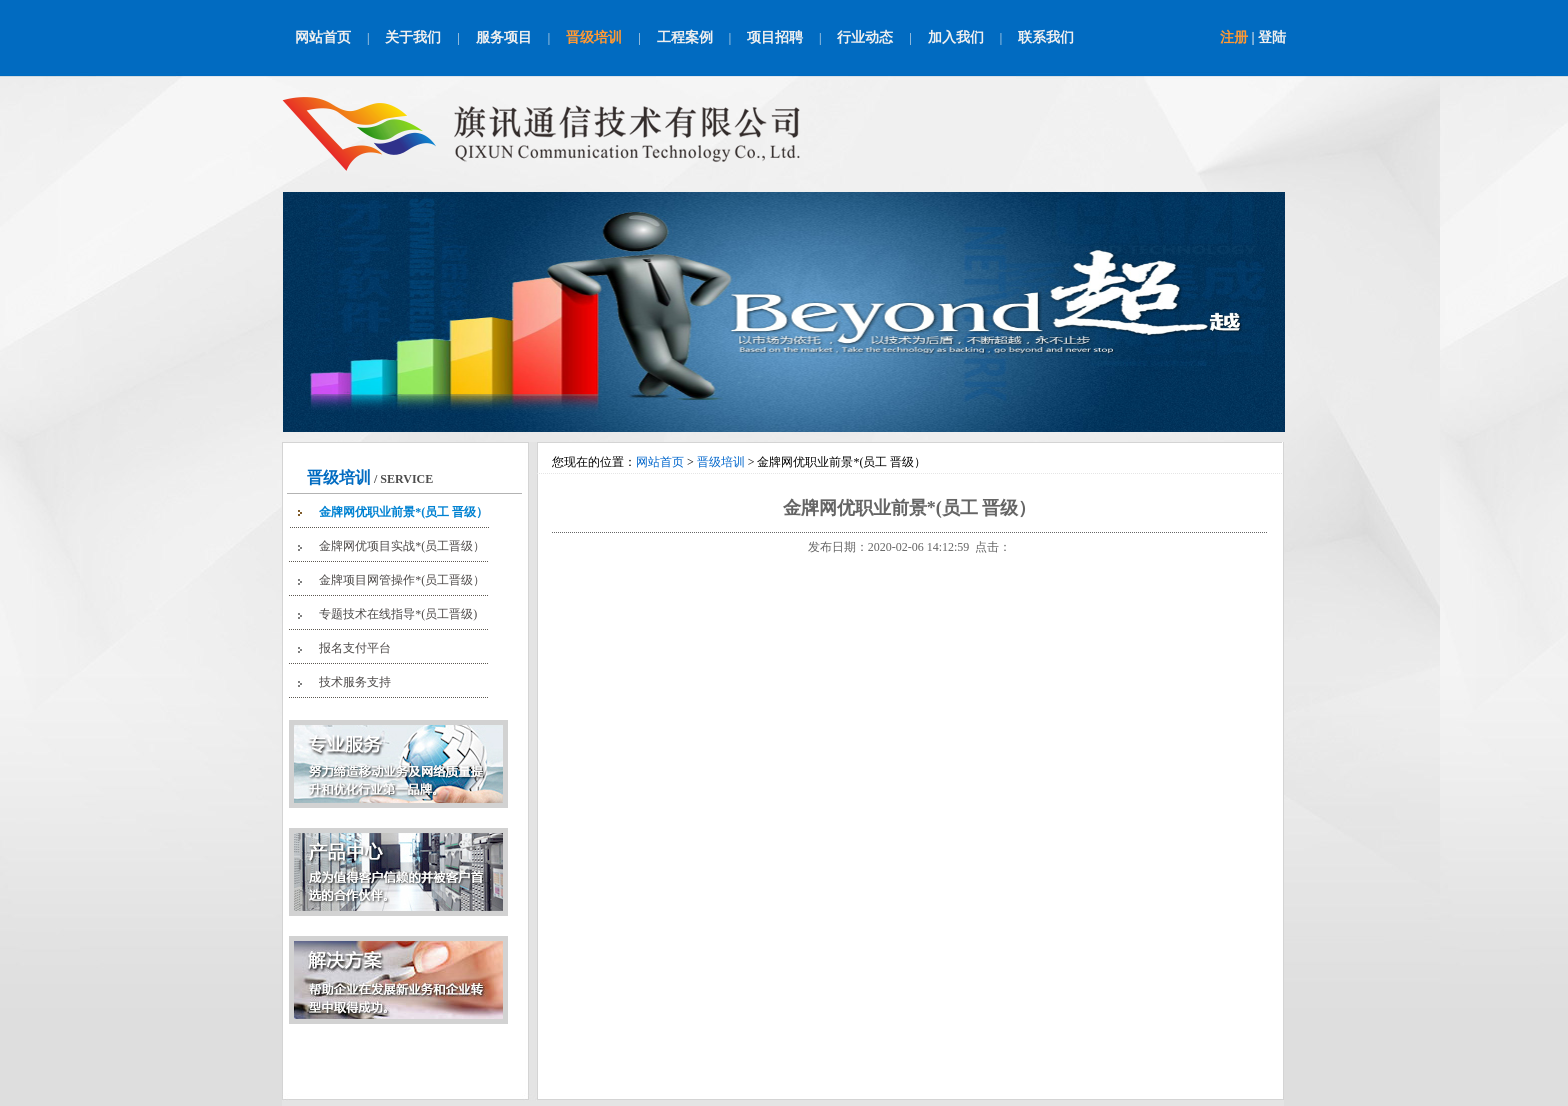 The image size is (1568, 1106). What do you see at coordinates (402, 580) in the screenshot?
I see `金牌项目网管操作*(员工晋级）` at bounding box center [402, 580].